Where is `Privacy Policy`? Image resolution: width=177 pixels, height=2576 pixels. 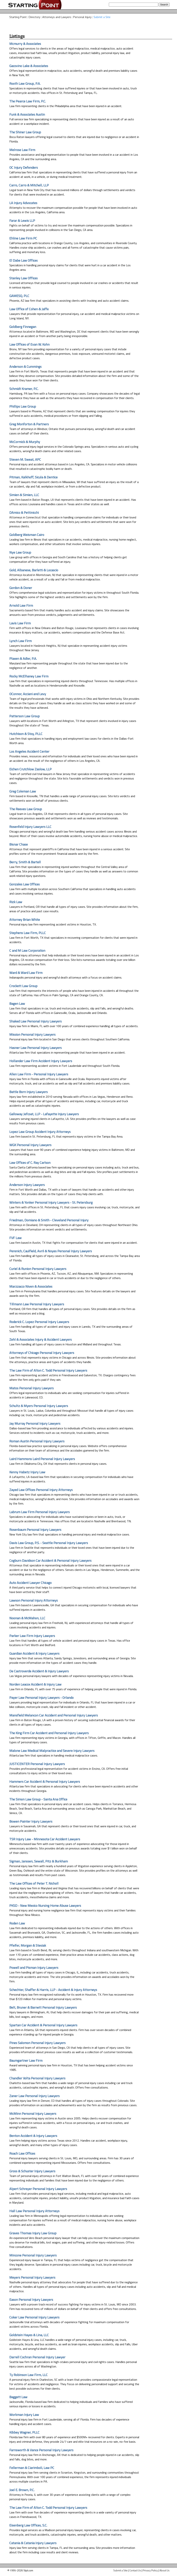
Privacy Policy is located at coordinates (150, 2570).